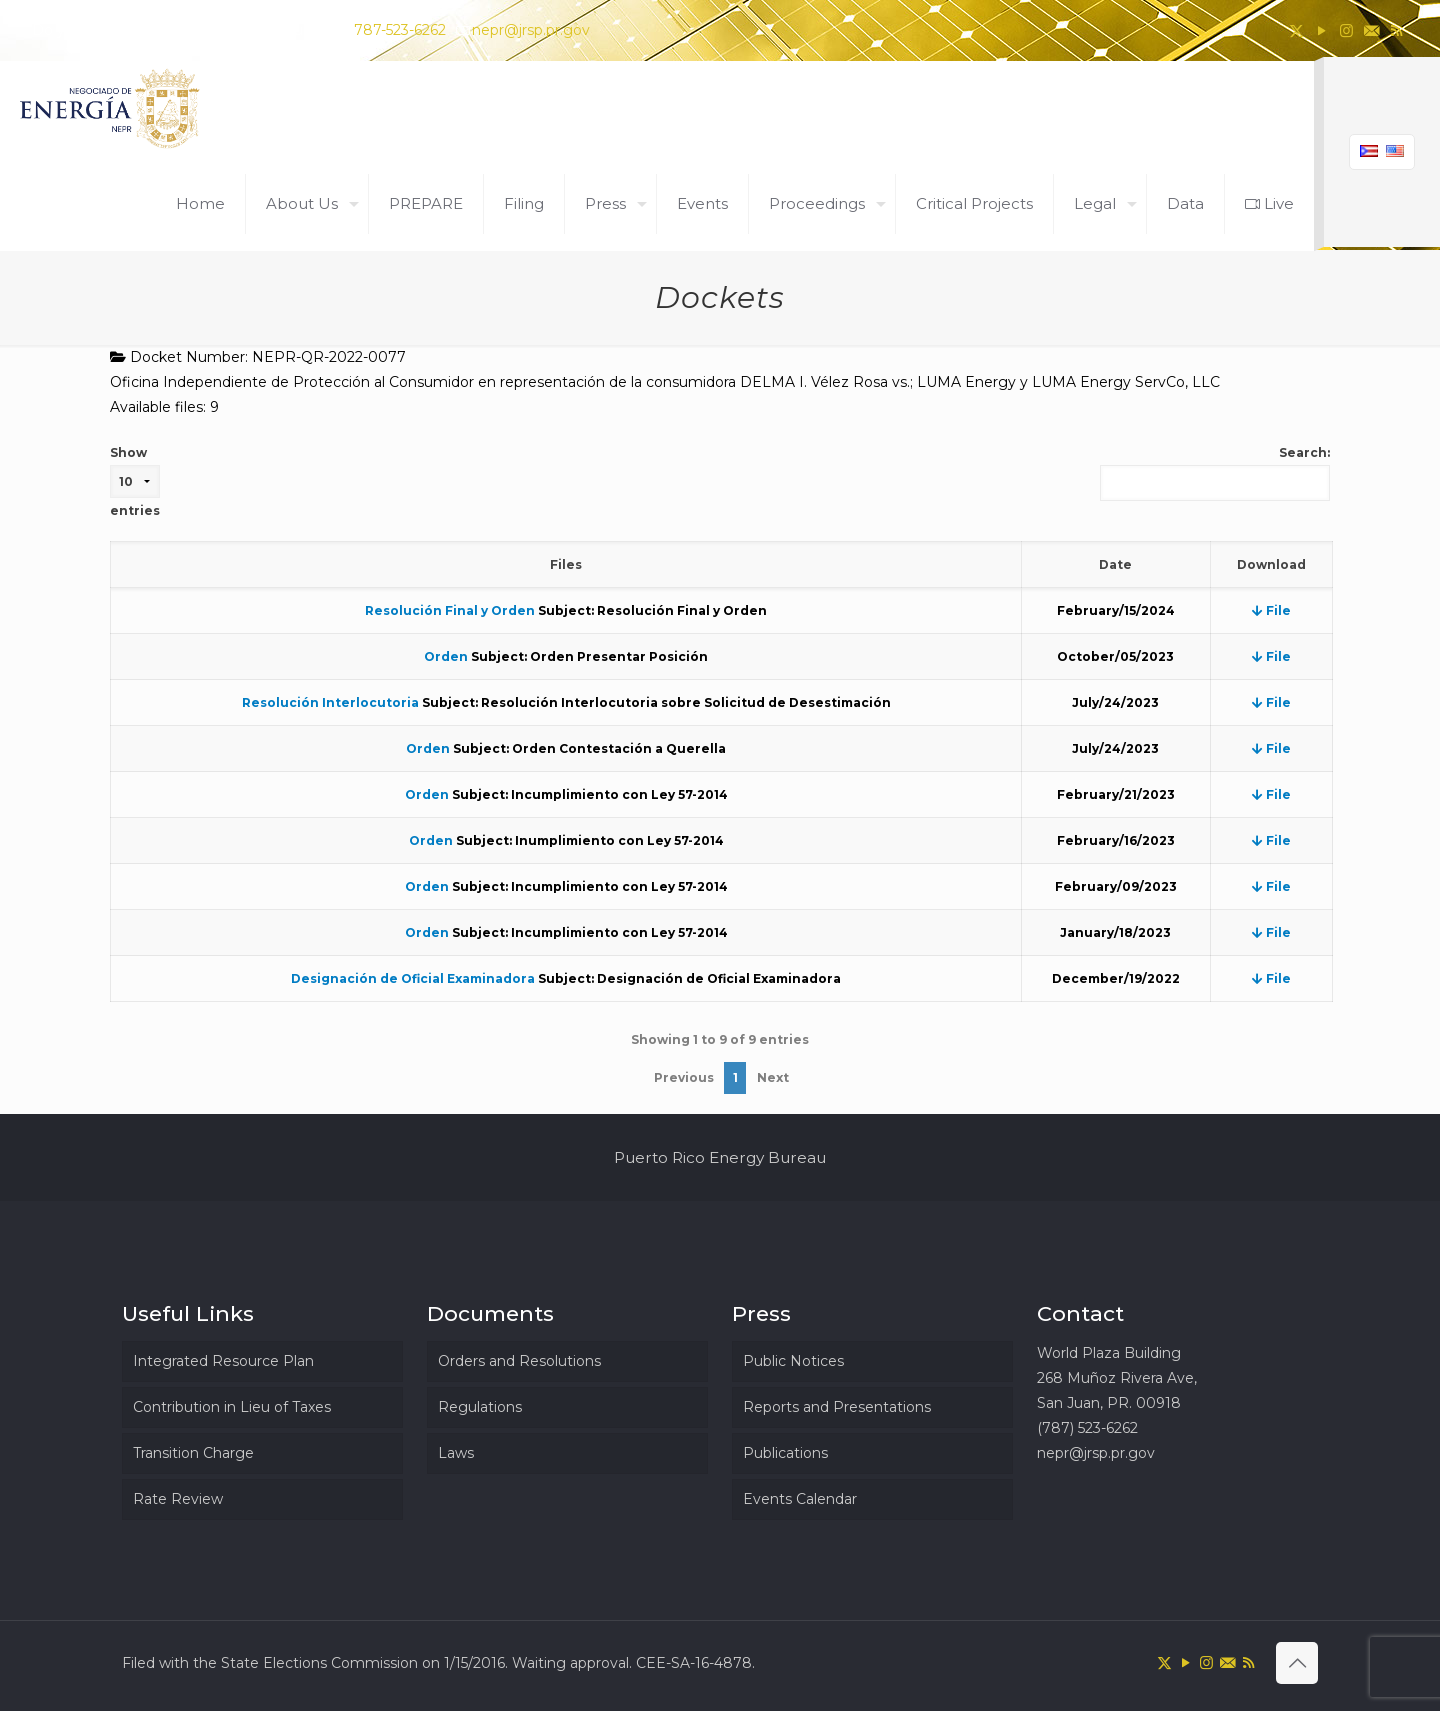 This screenshot has width=1440, height=1711. I want to click on Events Calendar, so click(800, 1499).